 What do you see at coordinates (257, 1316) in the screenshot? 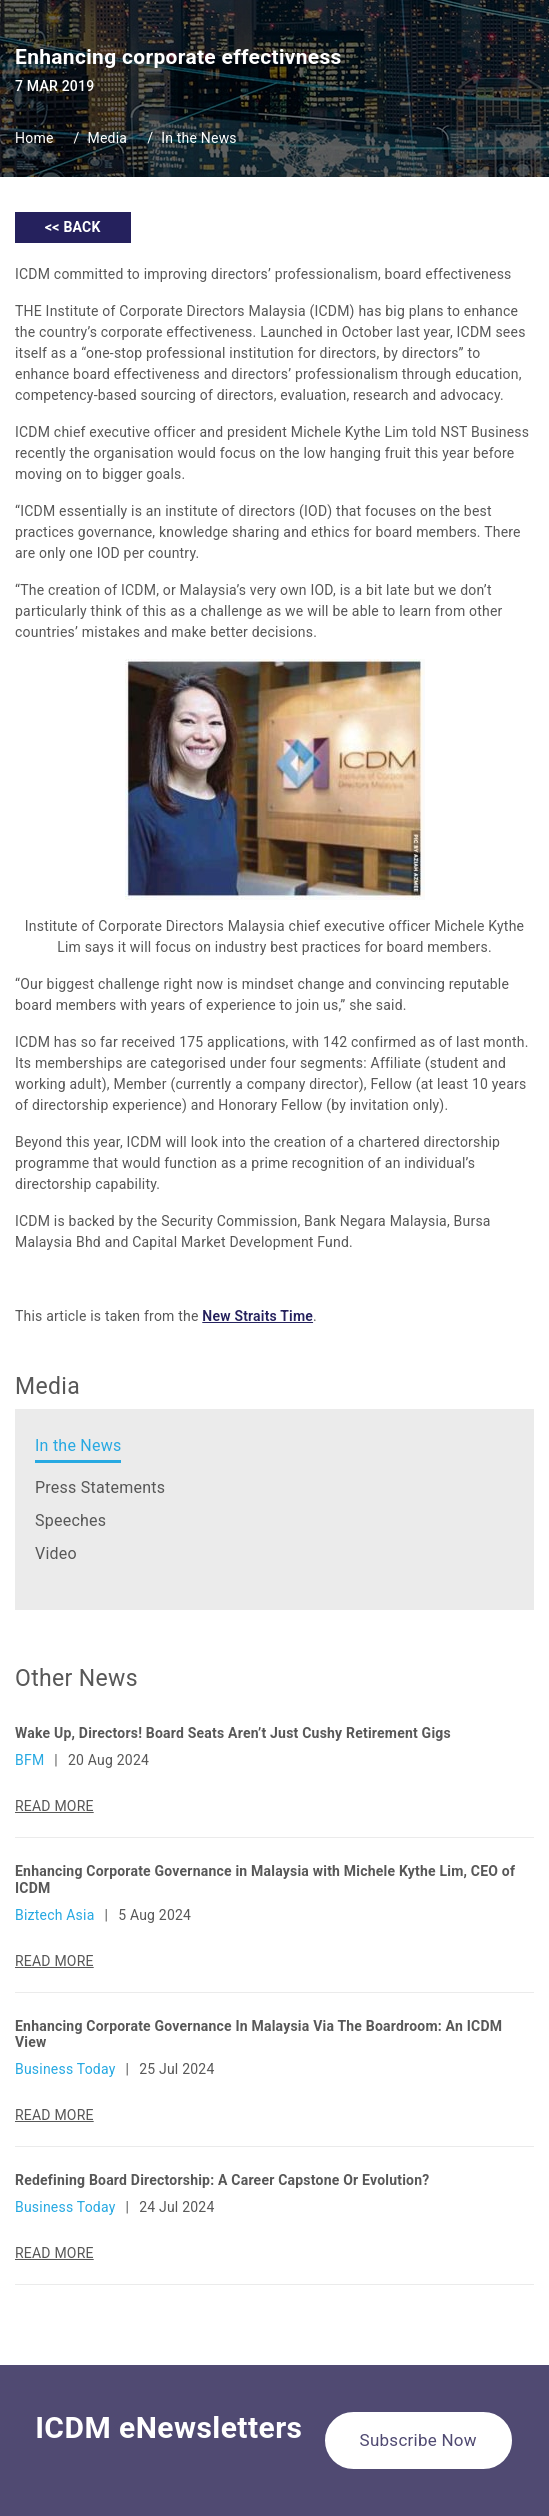
I see `New Straits Time` at bounding box center [257, 1316].